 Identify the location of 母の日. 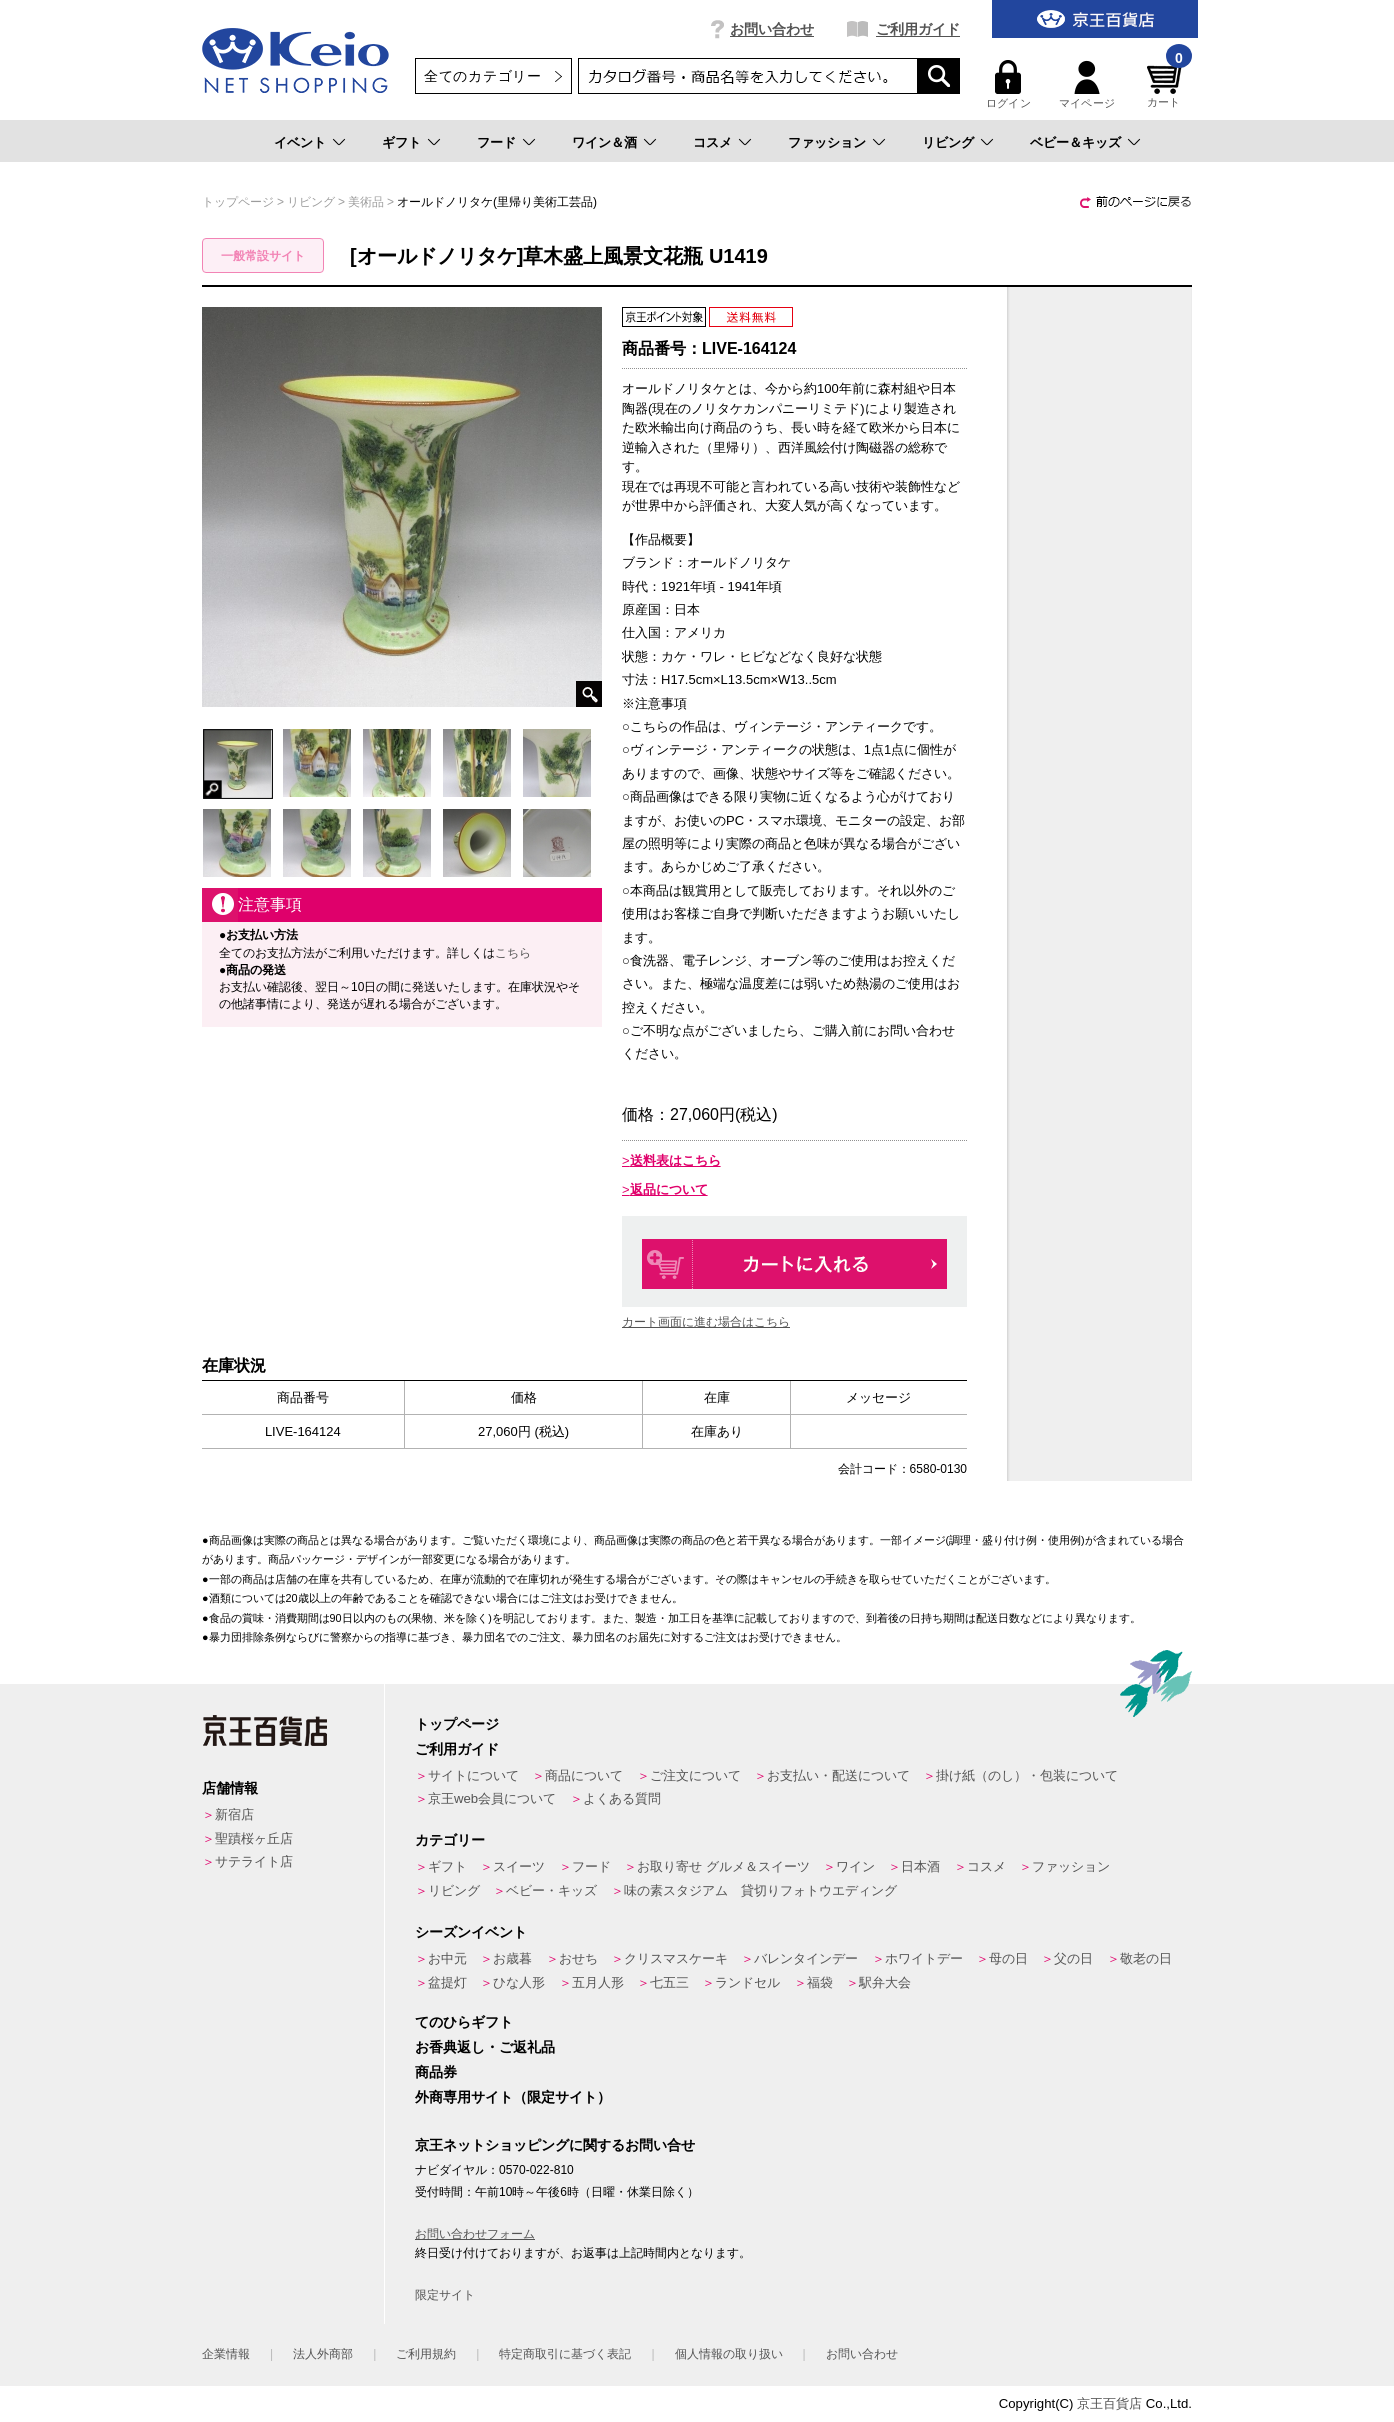
(1008, 1958).